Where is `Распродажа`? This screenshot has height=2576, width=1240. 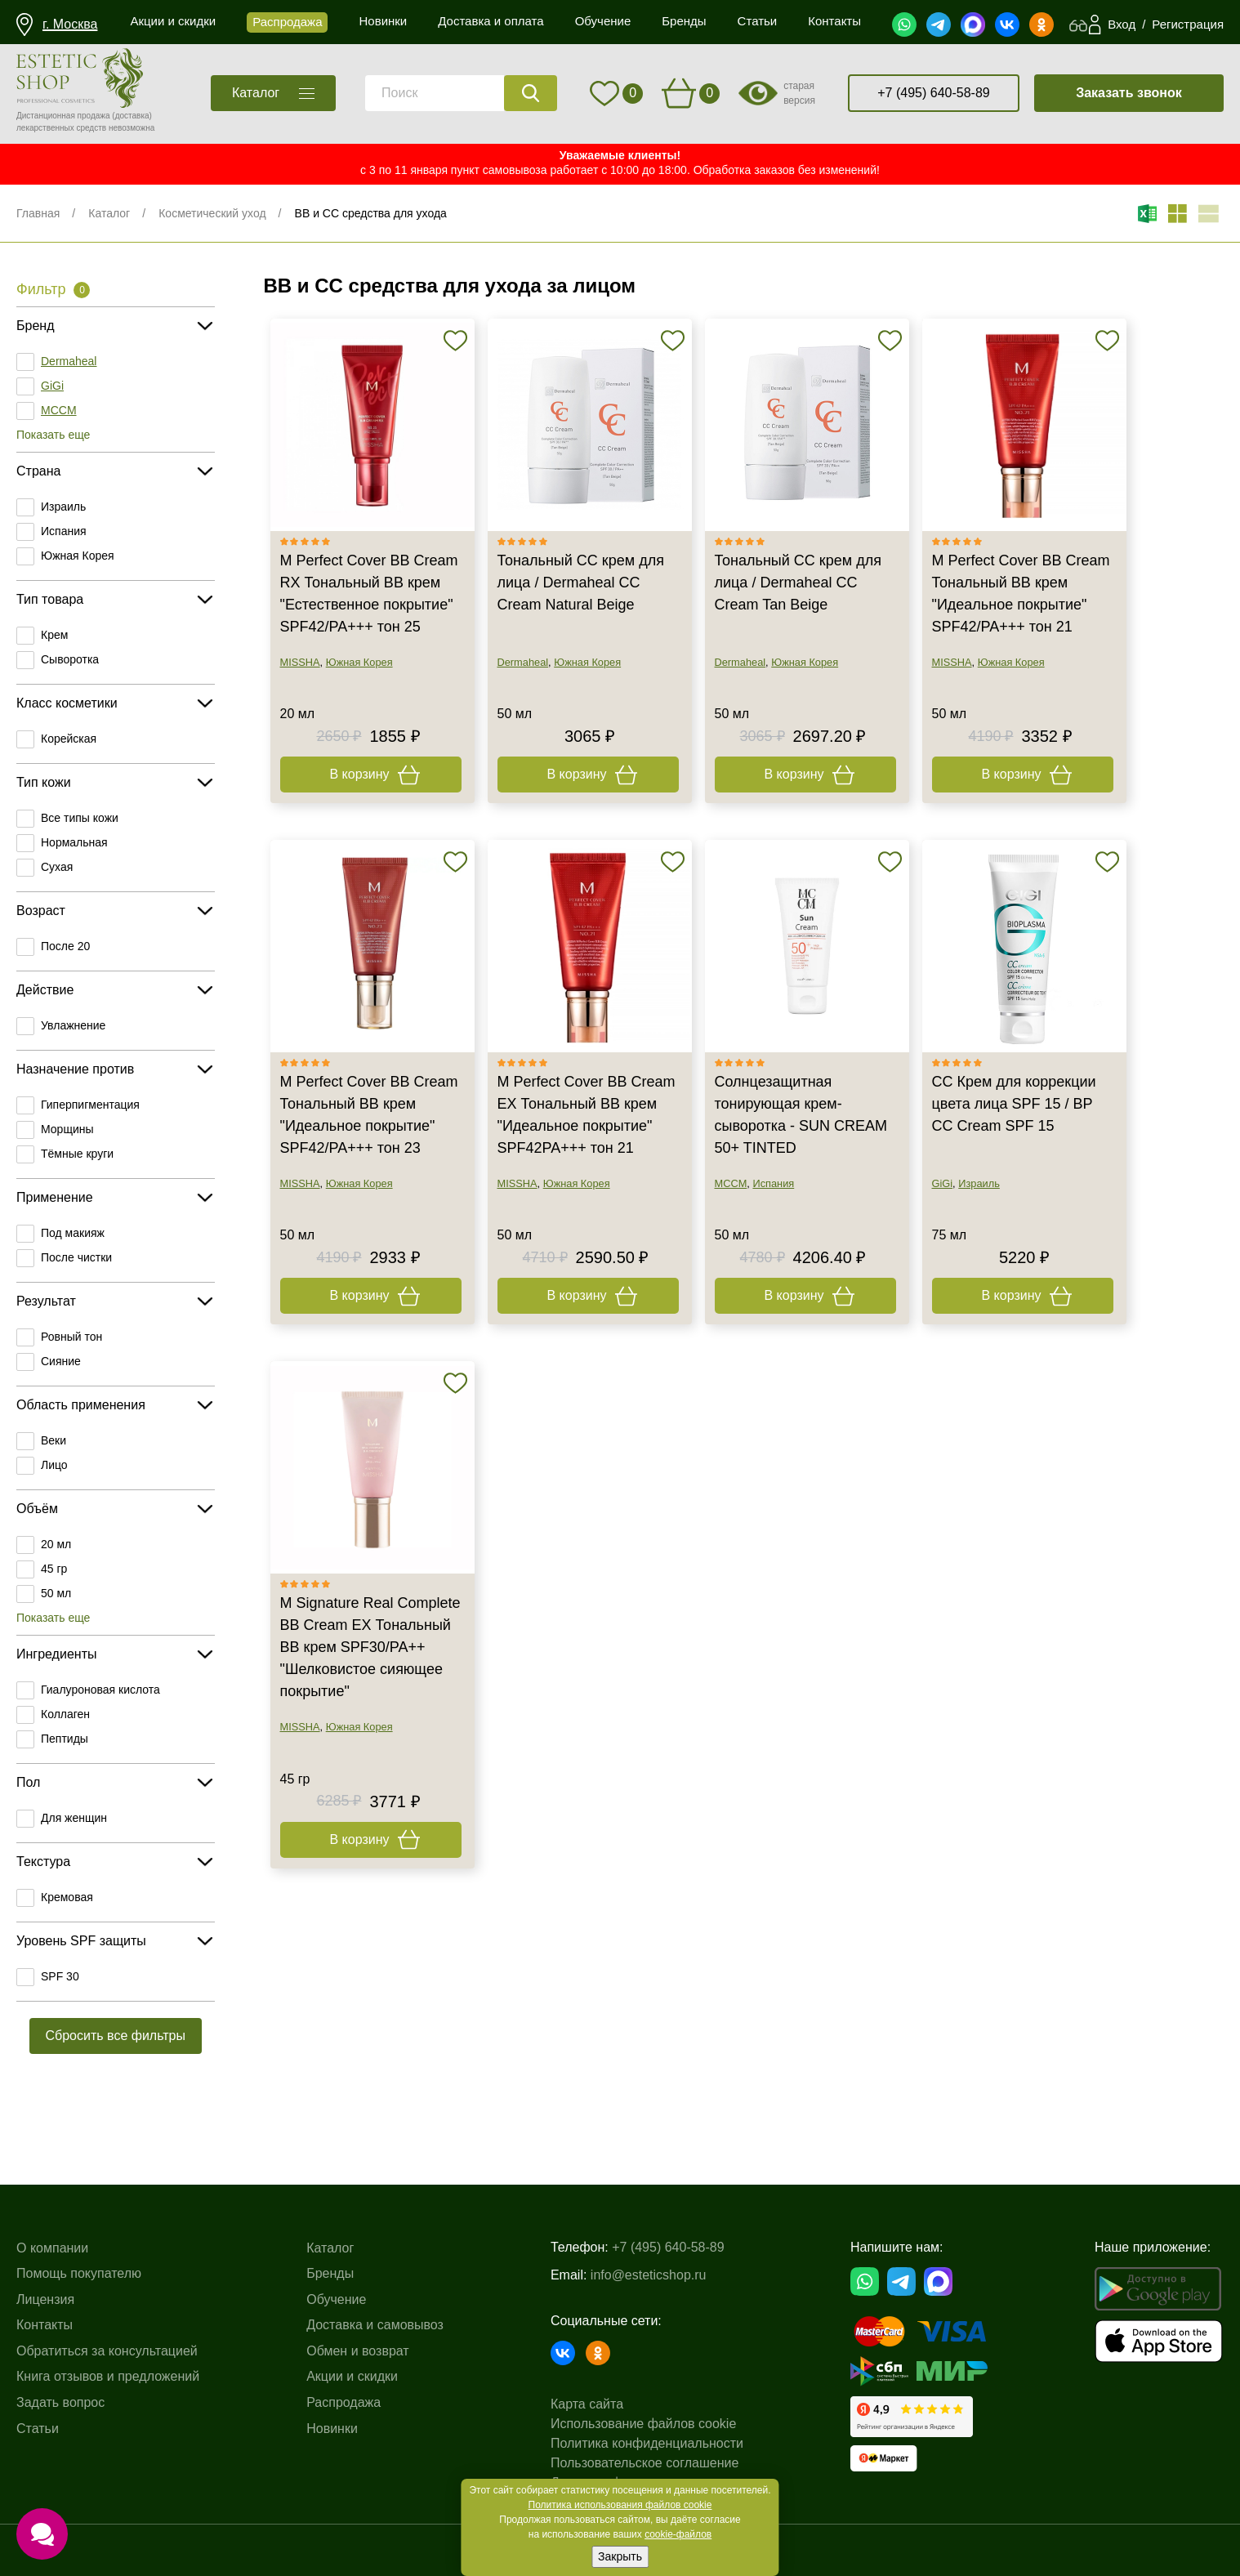
Распродажа is located at coordinates (343, 2402).